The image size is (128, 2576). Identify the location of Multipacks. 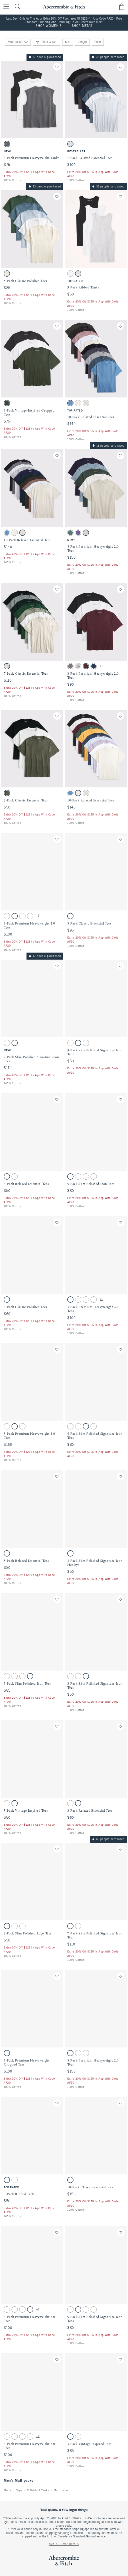
(61, 2490).